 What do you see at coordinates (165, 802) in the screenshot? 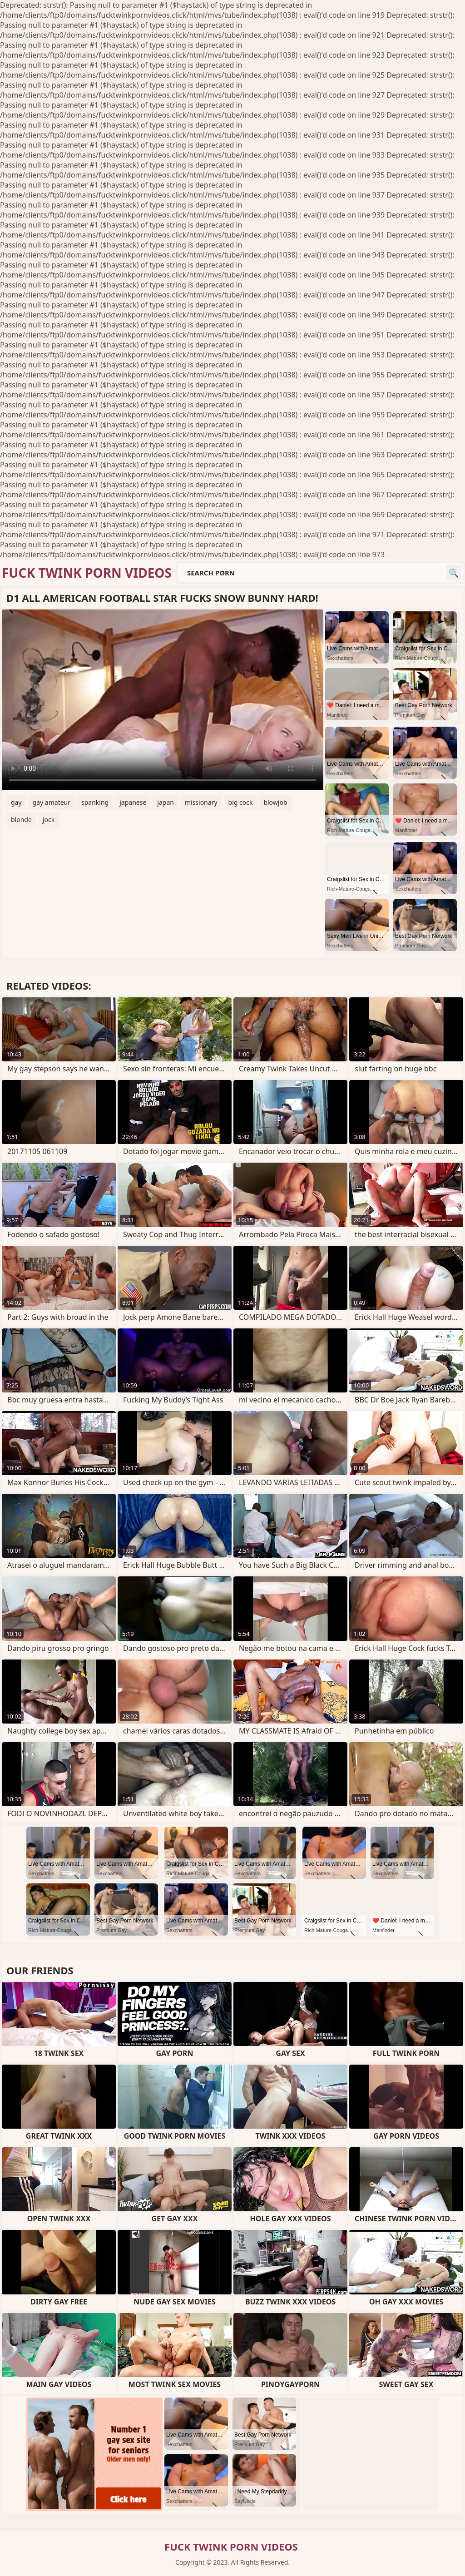
I see `japan` at bounding box center [165, 802].